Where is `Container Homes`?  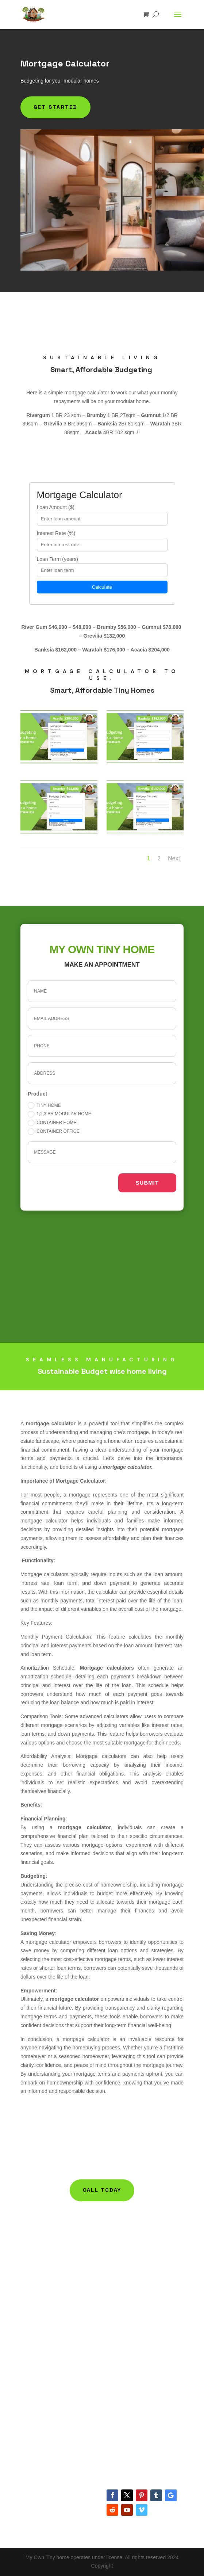 Container Homes is located at coordinates (40, 2268).